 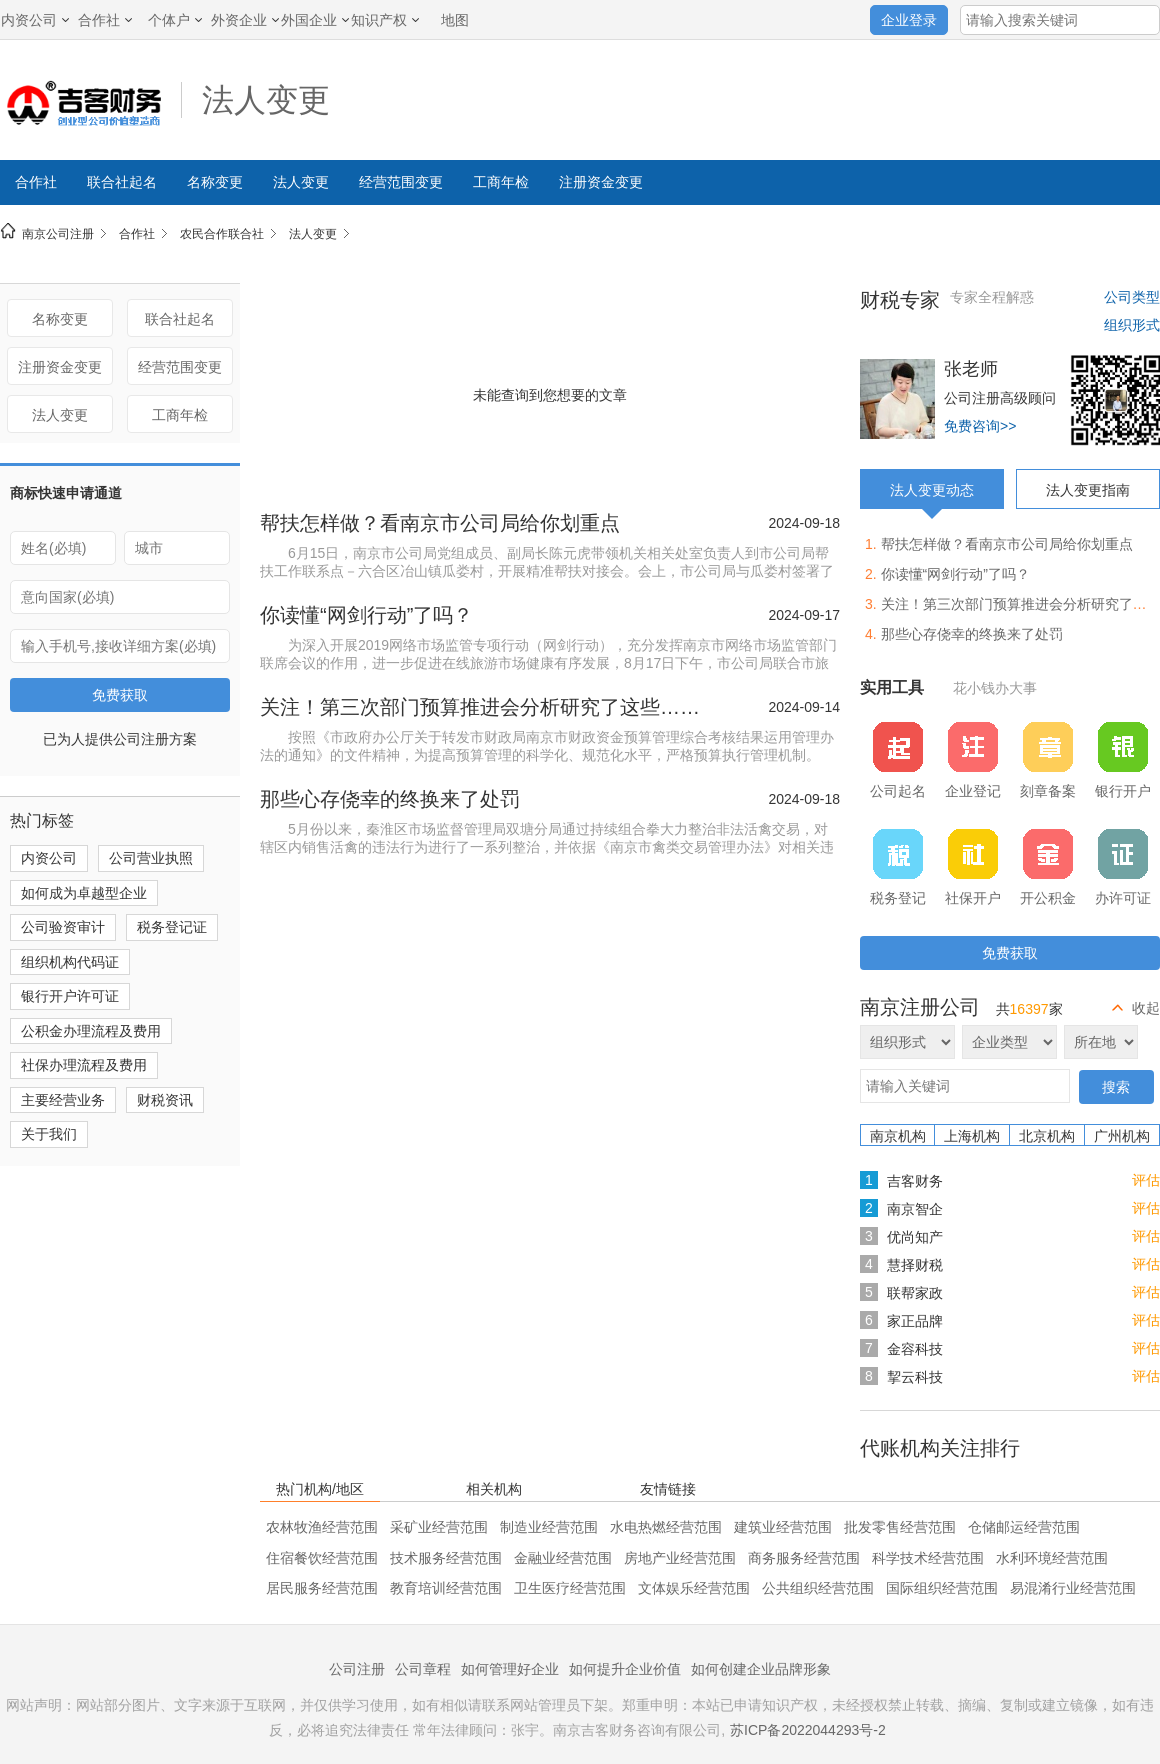 I want to click on 挈云科技, so click(x=915, y=1377).